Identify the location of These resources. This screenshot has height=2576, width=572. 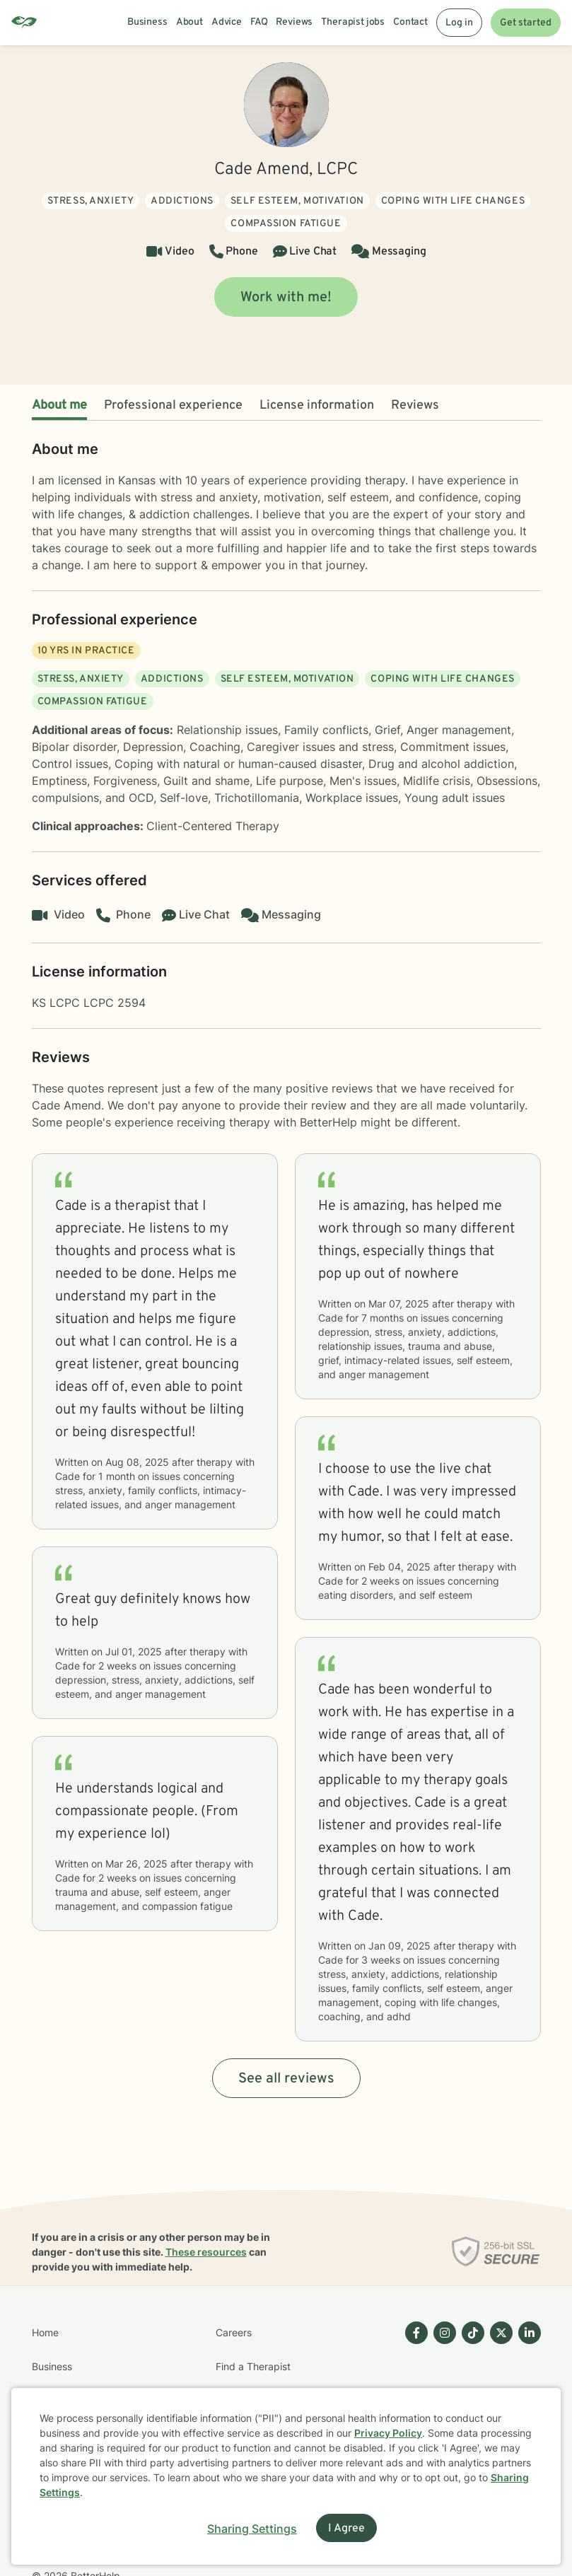
(206, 2252).